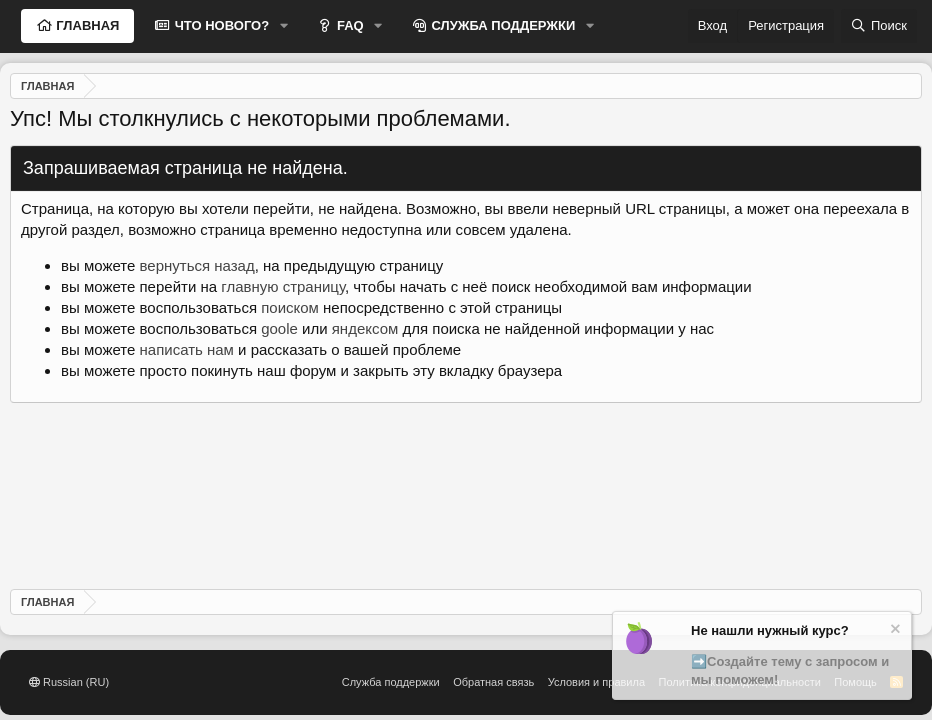  Describe the element at coordinates (290, 307) in the screenshot. I see `поиском` at that location.